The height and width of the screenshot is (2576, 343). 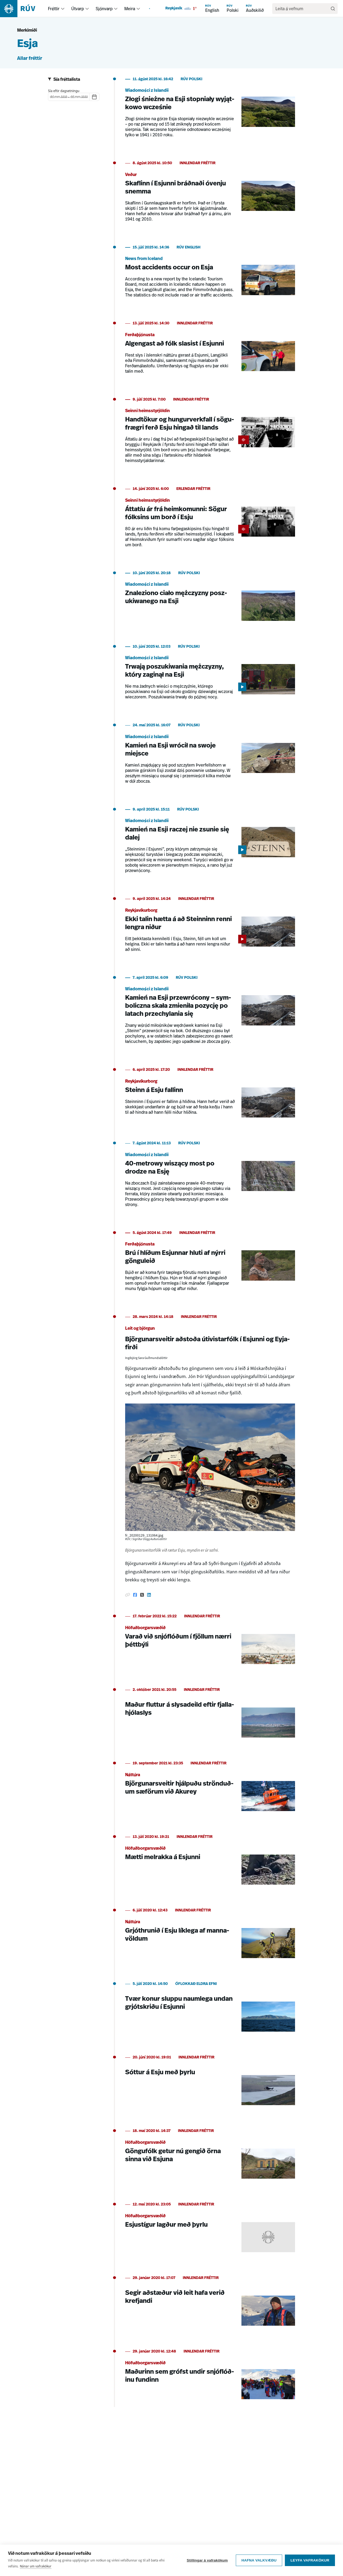 I want to click on [Brú í hlíðum Esjunnar hluti af nýrri gönguleið], so click(x=210, y=1264).